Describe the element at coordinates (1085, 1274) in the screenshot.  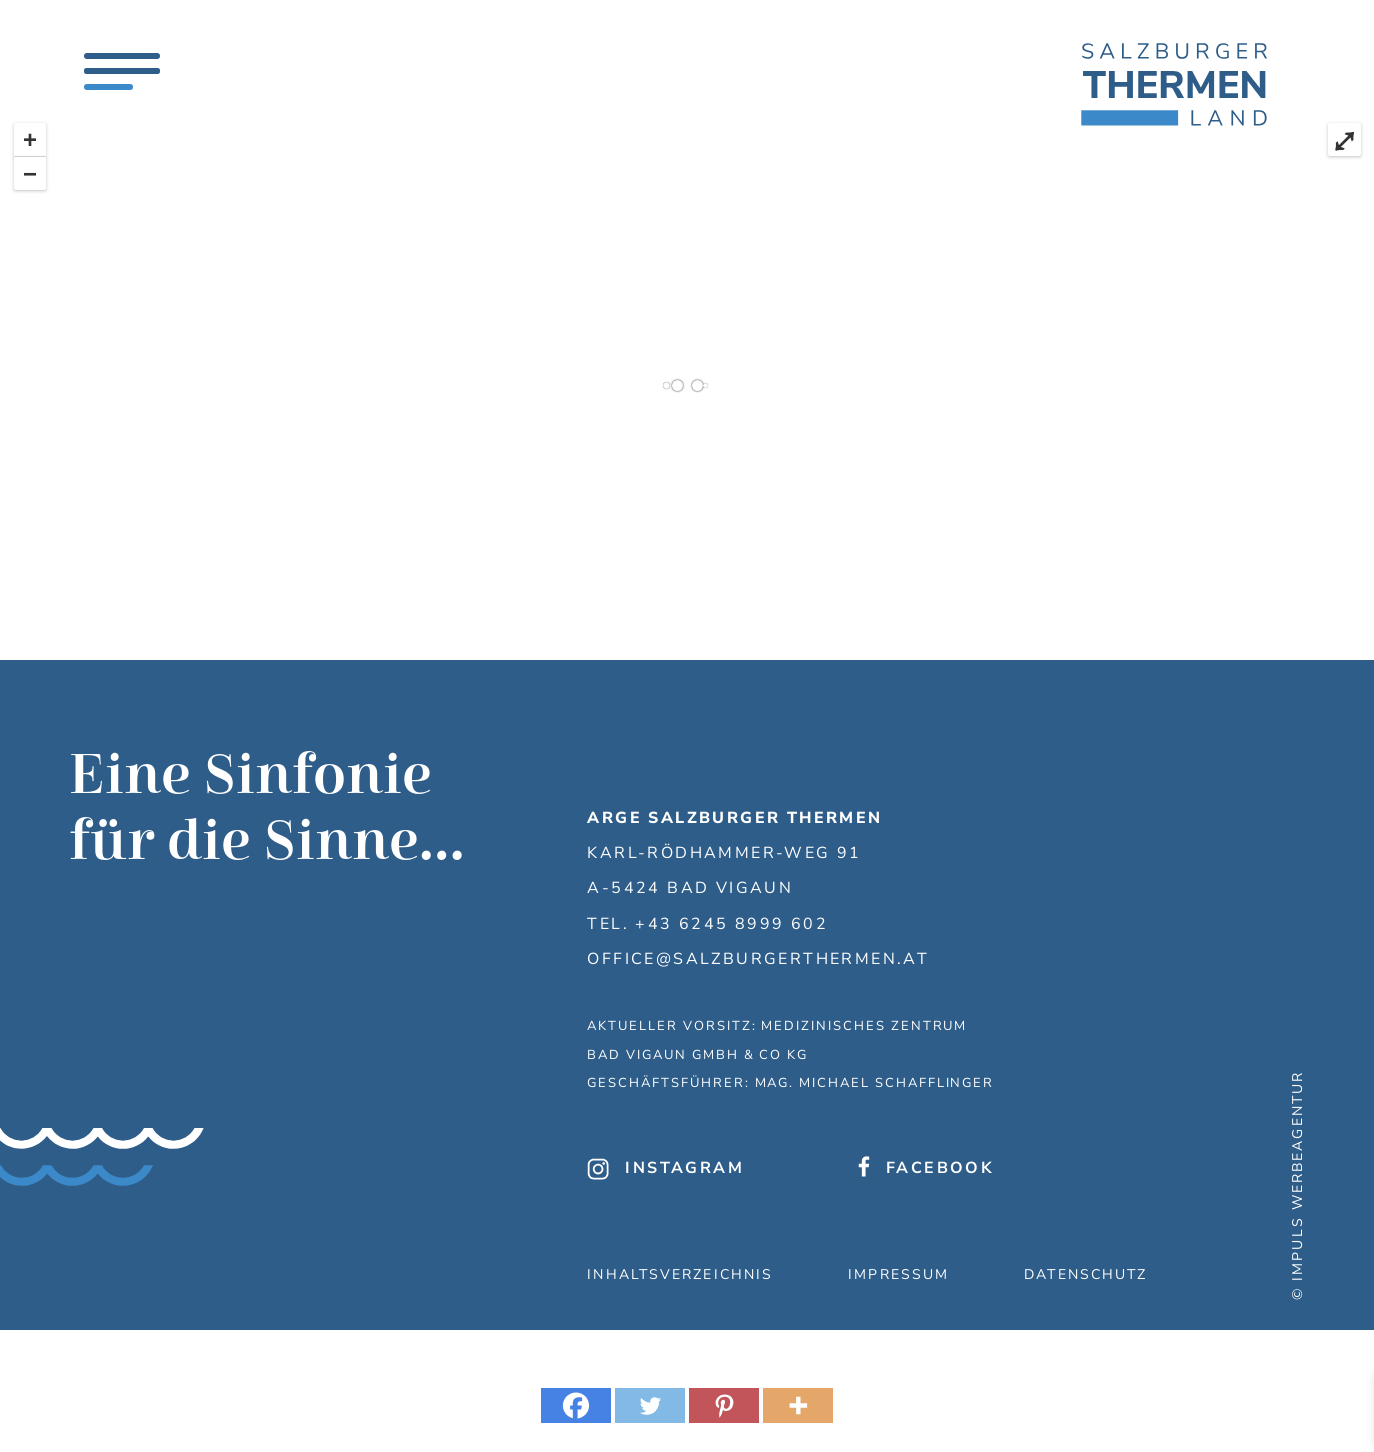
I see `Datenschutz` at that location.